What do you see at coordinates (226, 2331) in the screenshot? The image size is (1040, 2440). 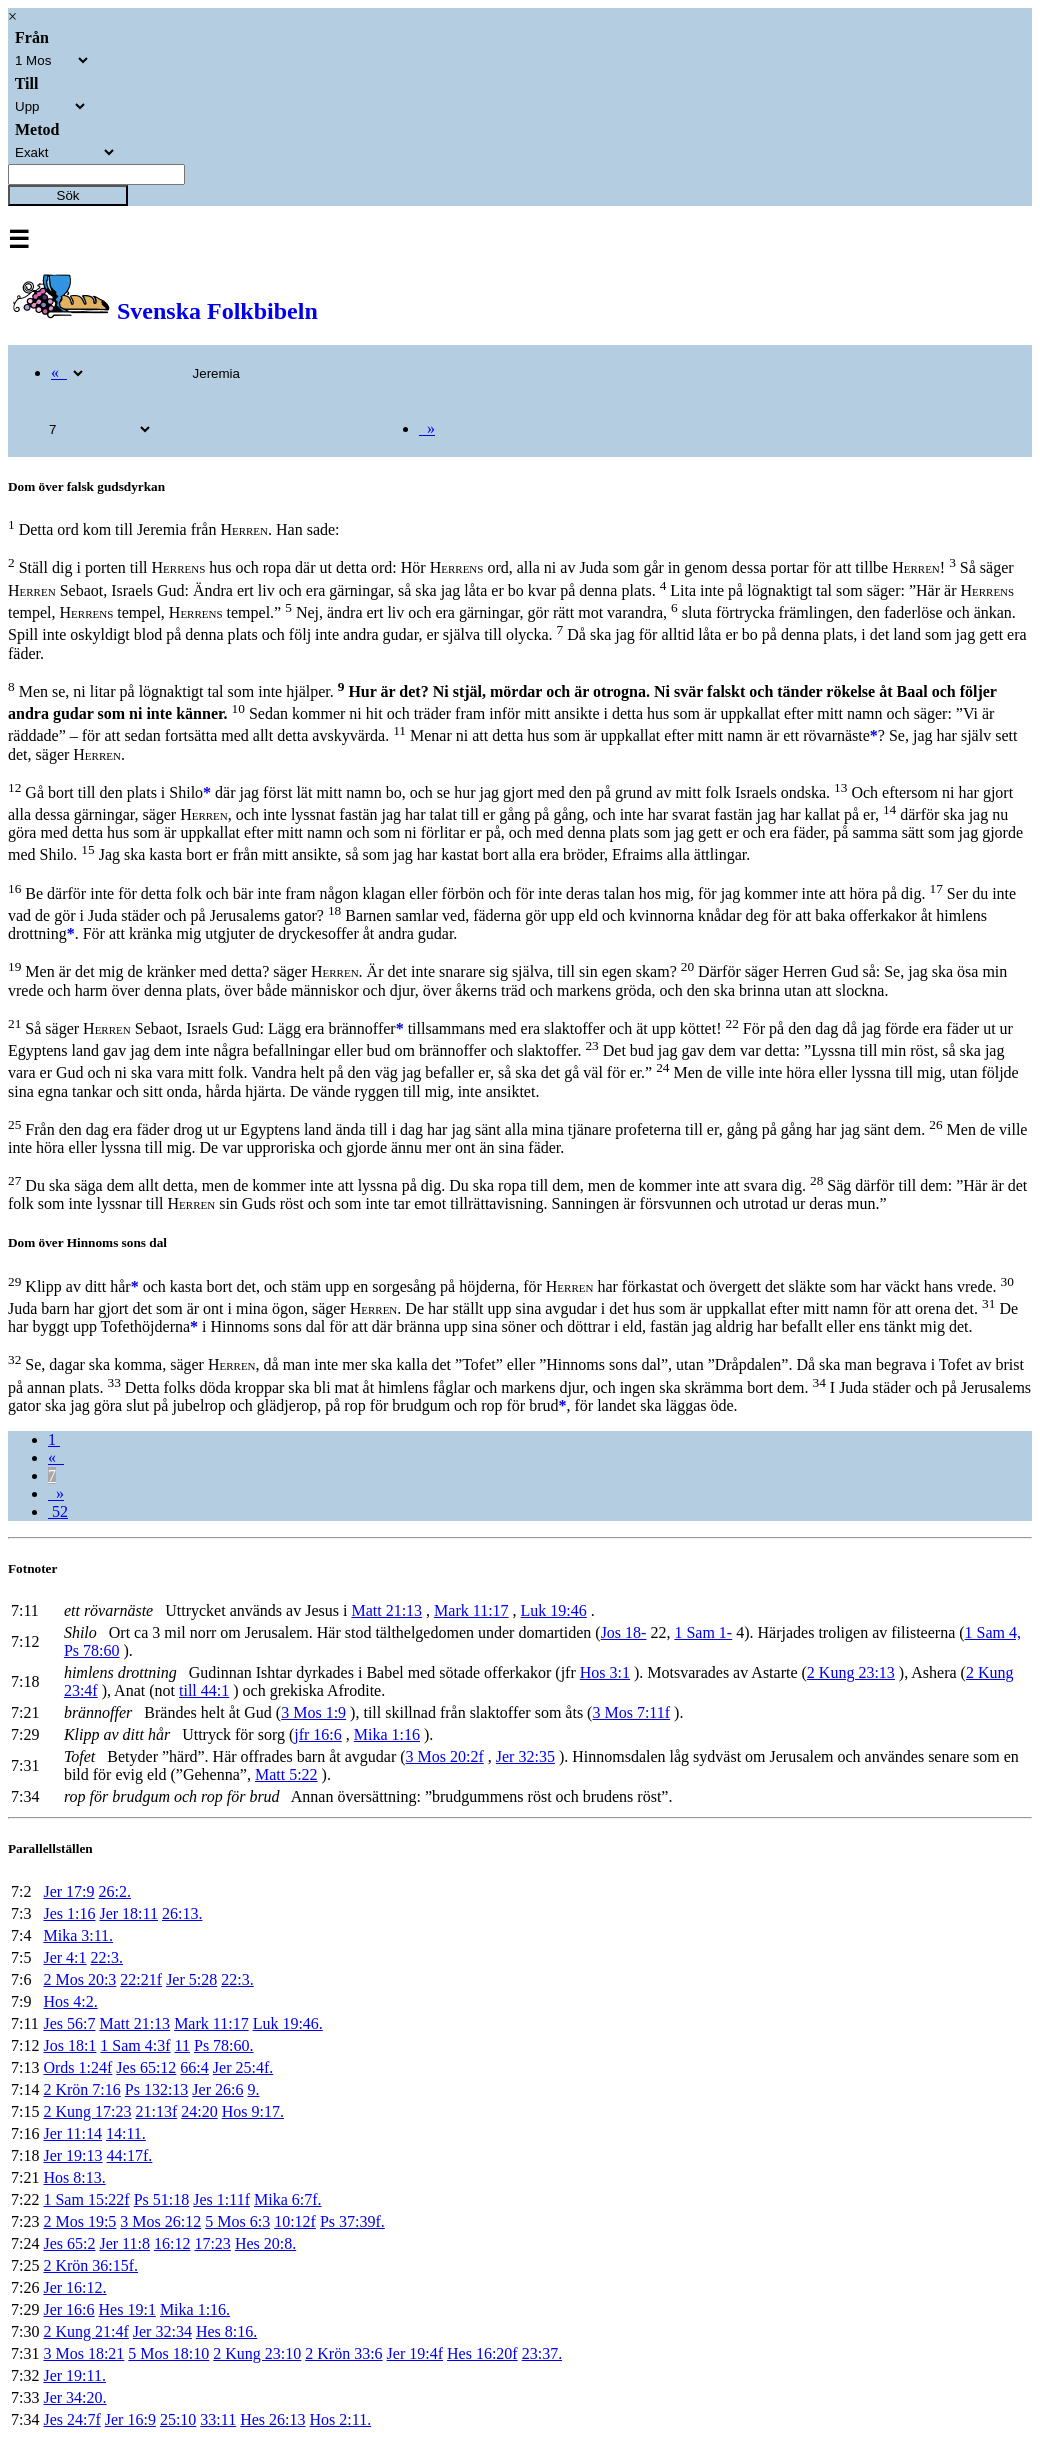 I see `Hes 8:16.` at bounding box center [226, 2331].